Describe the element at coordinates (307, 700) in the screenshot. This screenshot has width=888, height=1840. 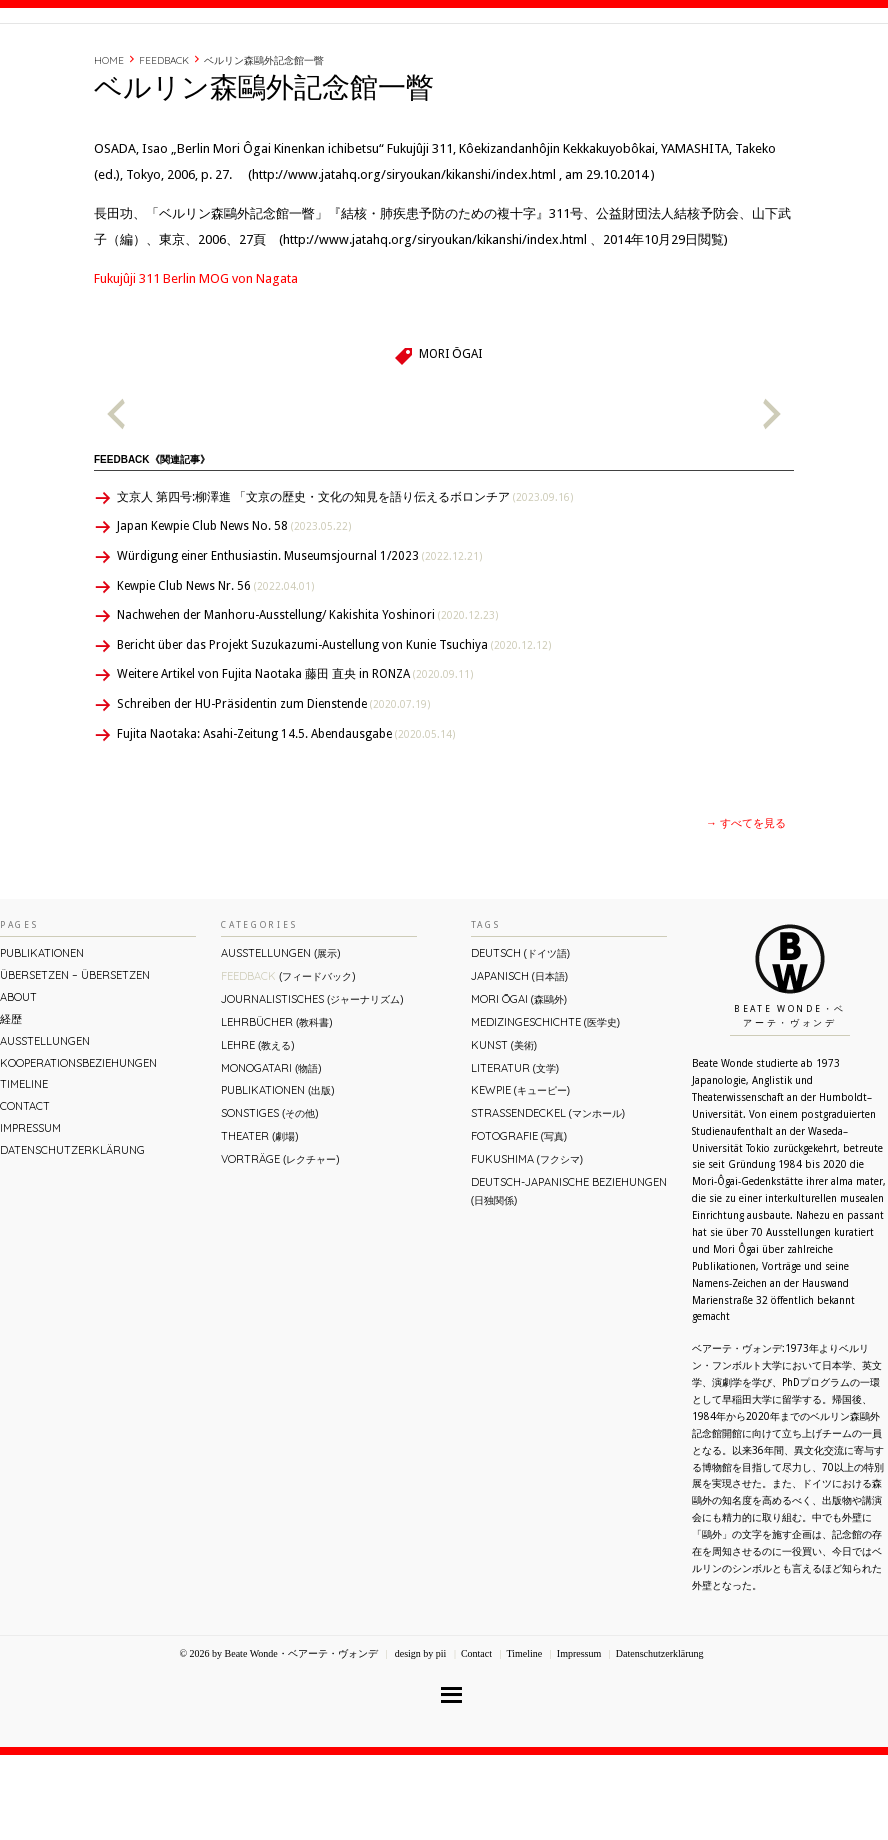
I see `Nachwehen der Manhoru-Ausstellung/ Kakishita Yoshinori` at that location.